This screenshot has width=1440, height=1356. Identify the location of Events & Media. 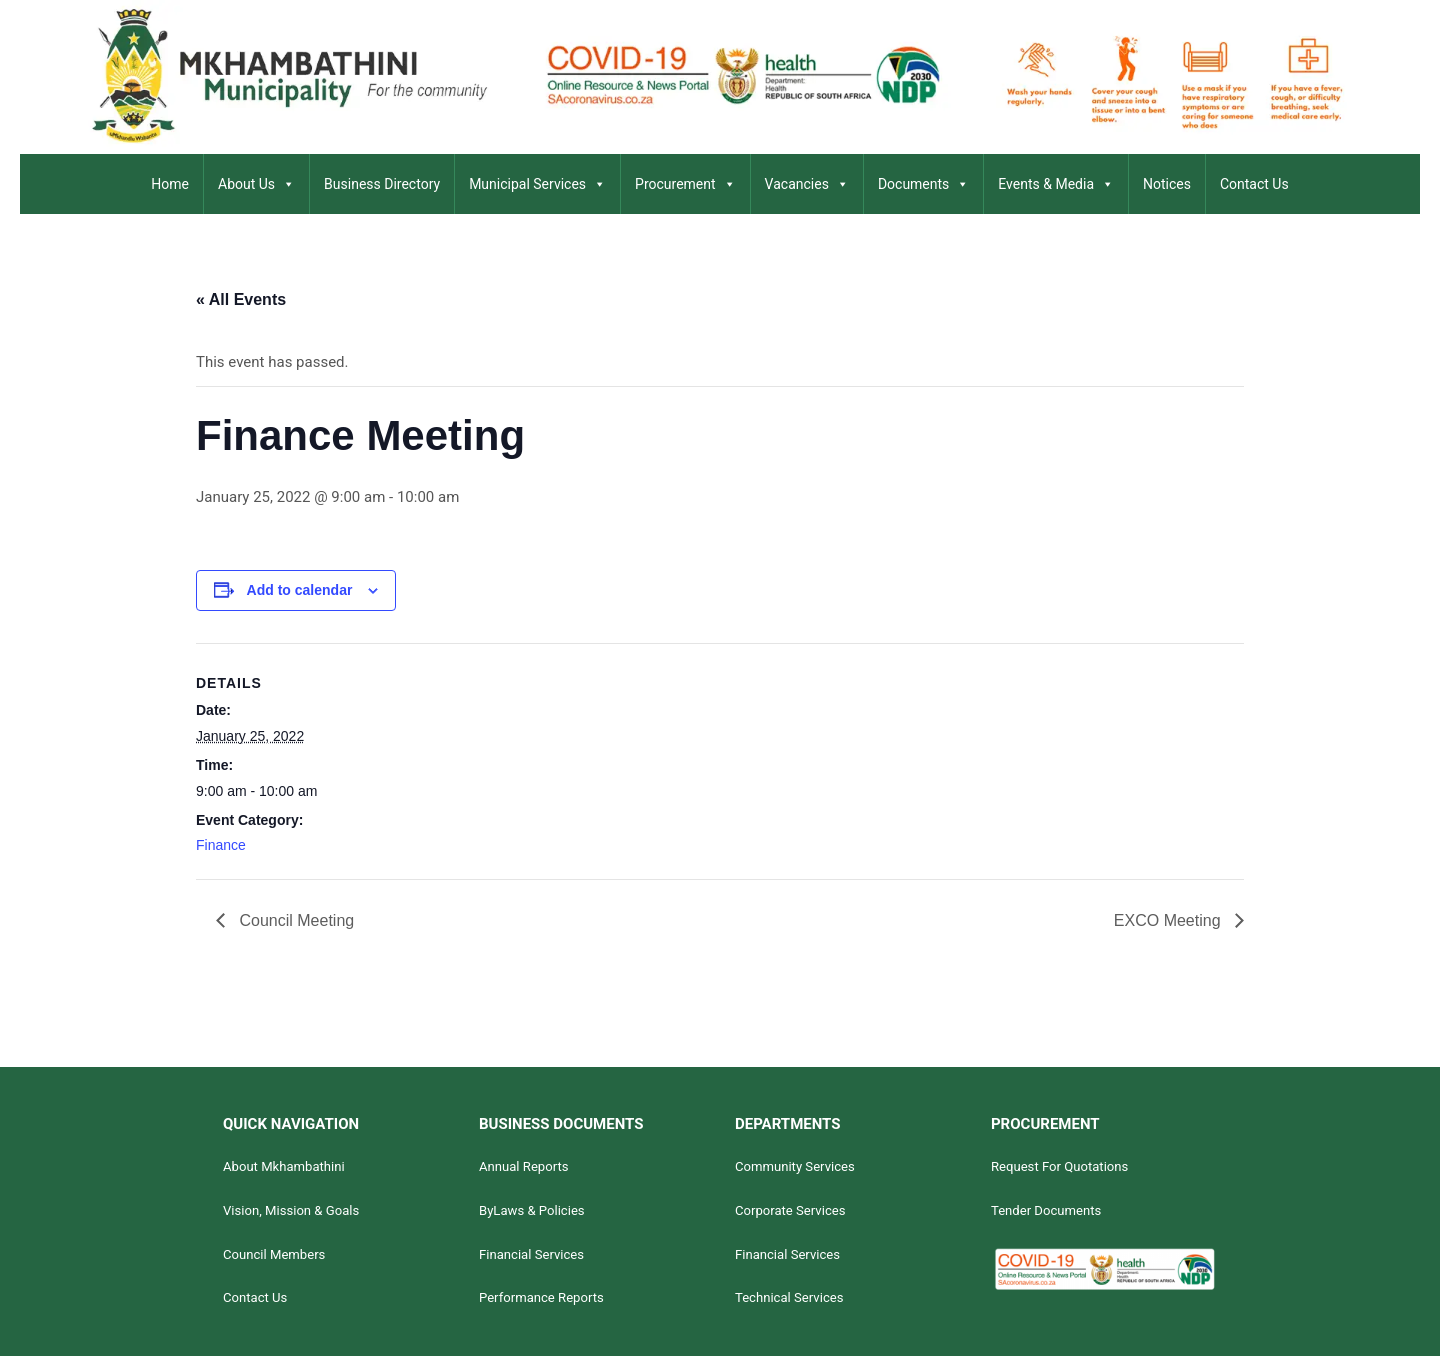
(1056, 184).